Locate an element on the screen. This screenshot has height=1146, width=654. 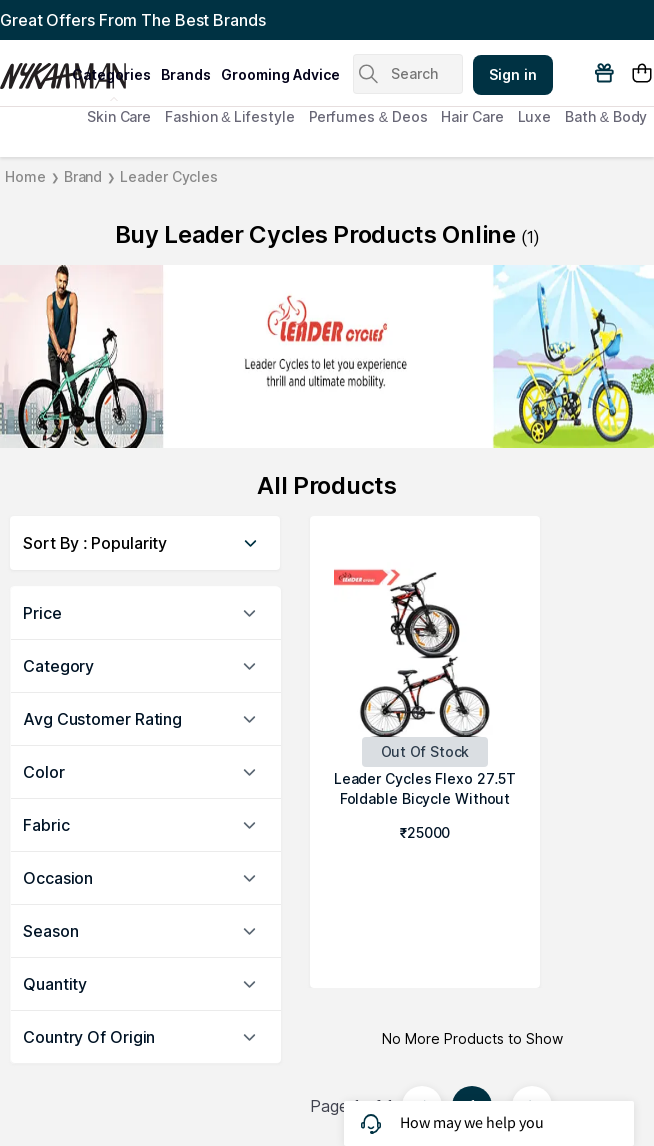
Fashion & Lifestyle is located at coordinates (229, 116).